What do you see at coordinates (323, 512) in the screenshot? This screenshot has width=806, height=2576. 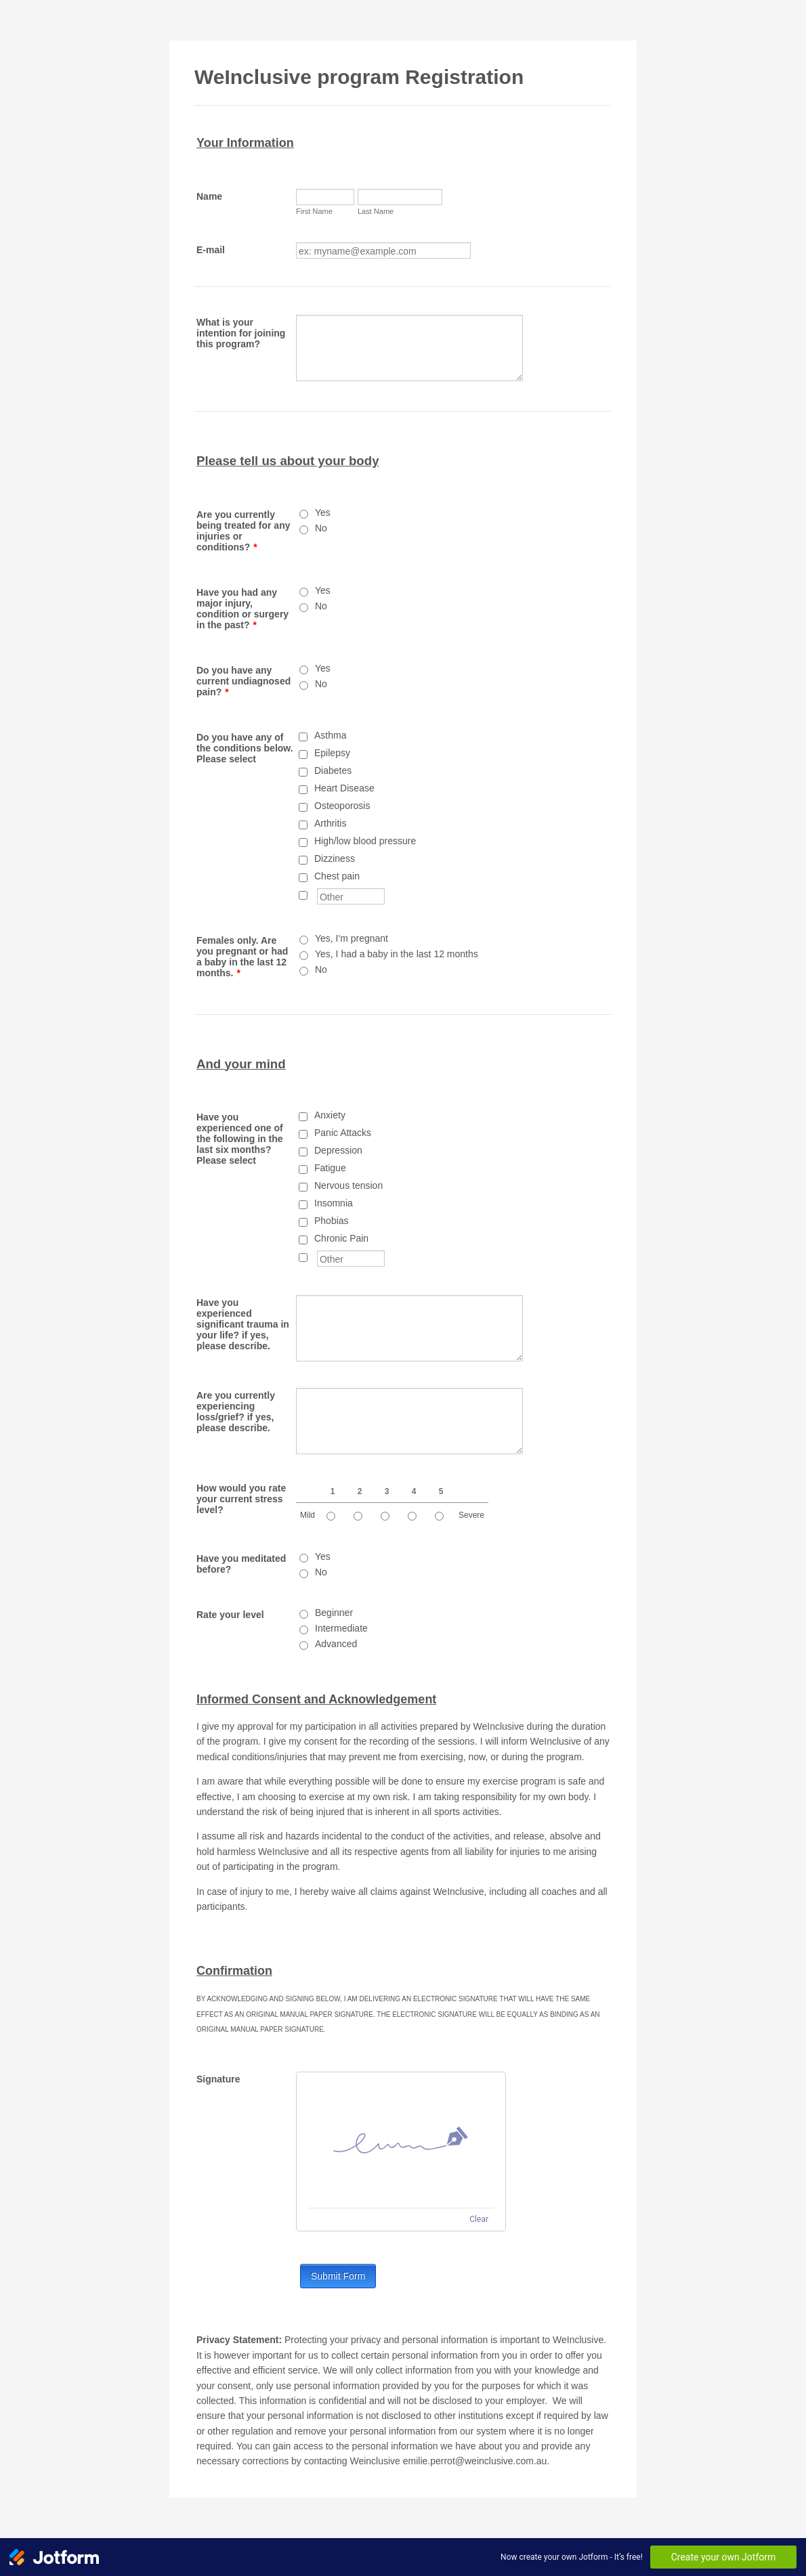 I see `Yes` at bounding box center [323, 512].